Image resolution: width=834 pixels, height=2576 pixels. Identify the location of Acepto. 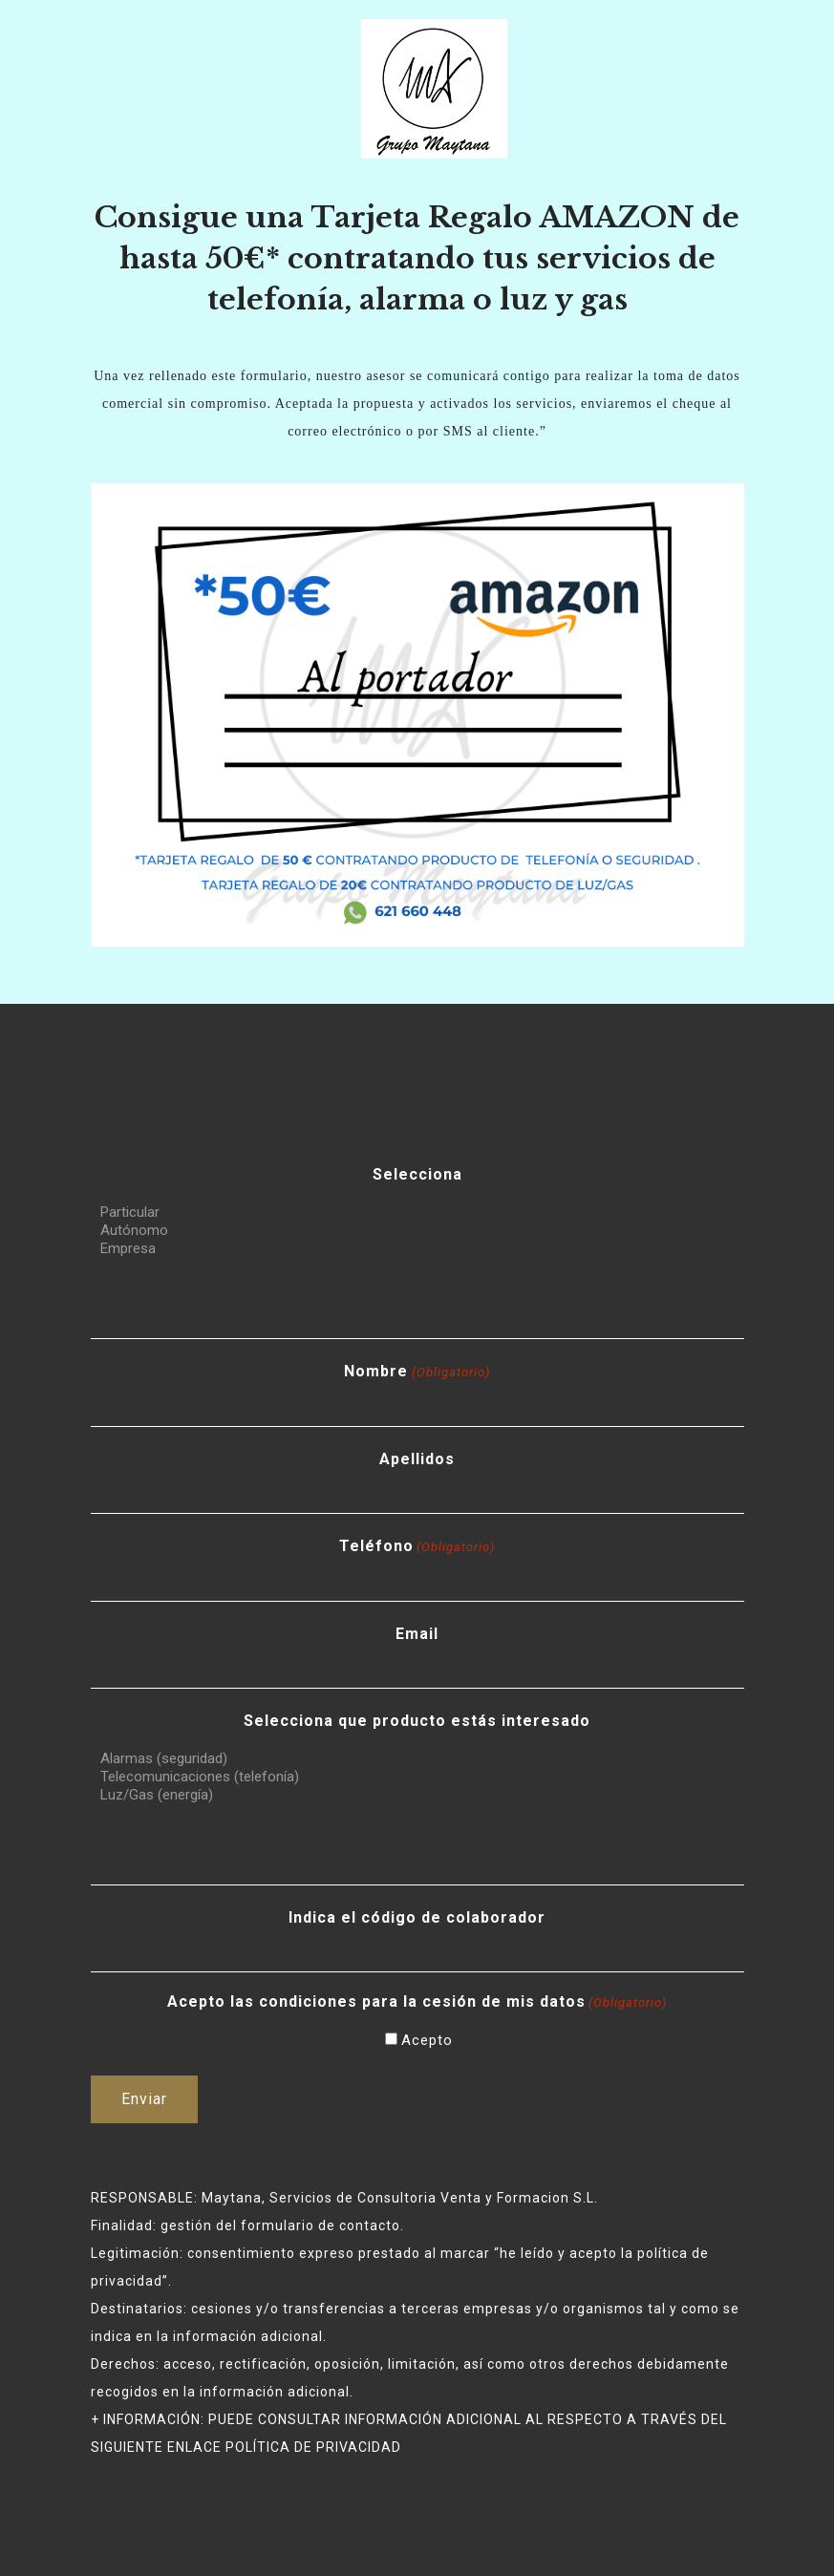
(427, 2040).